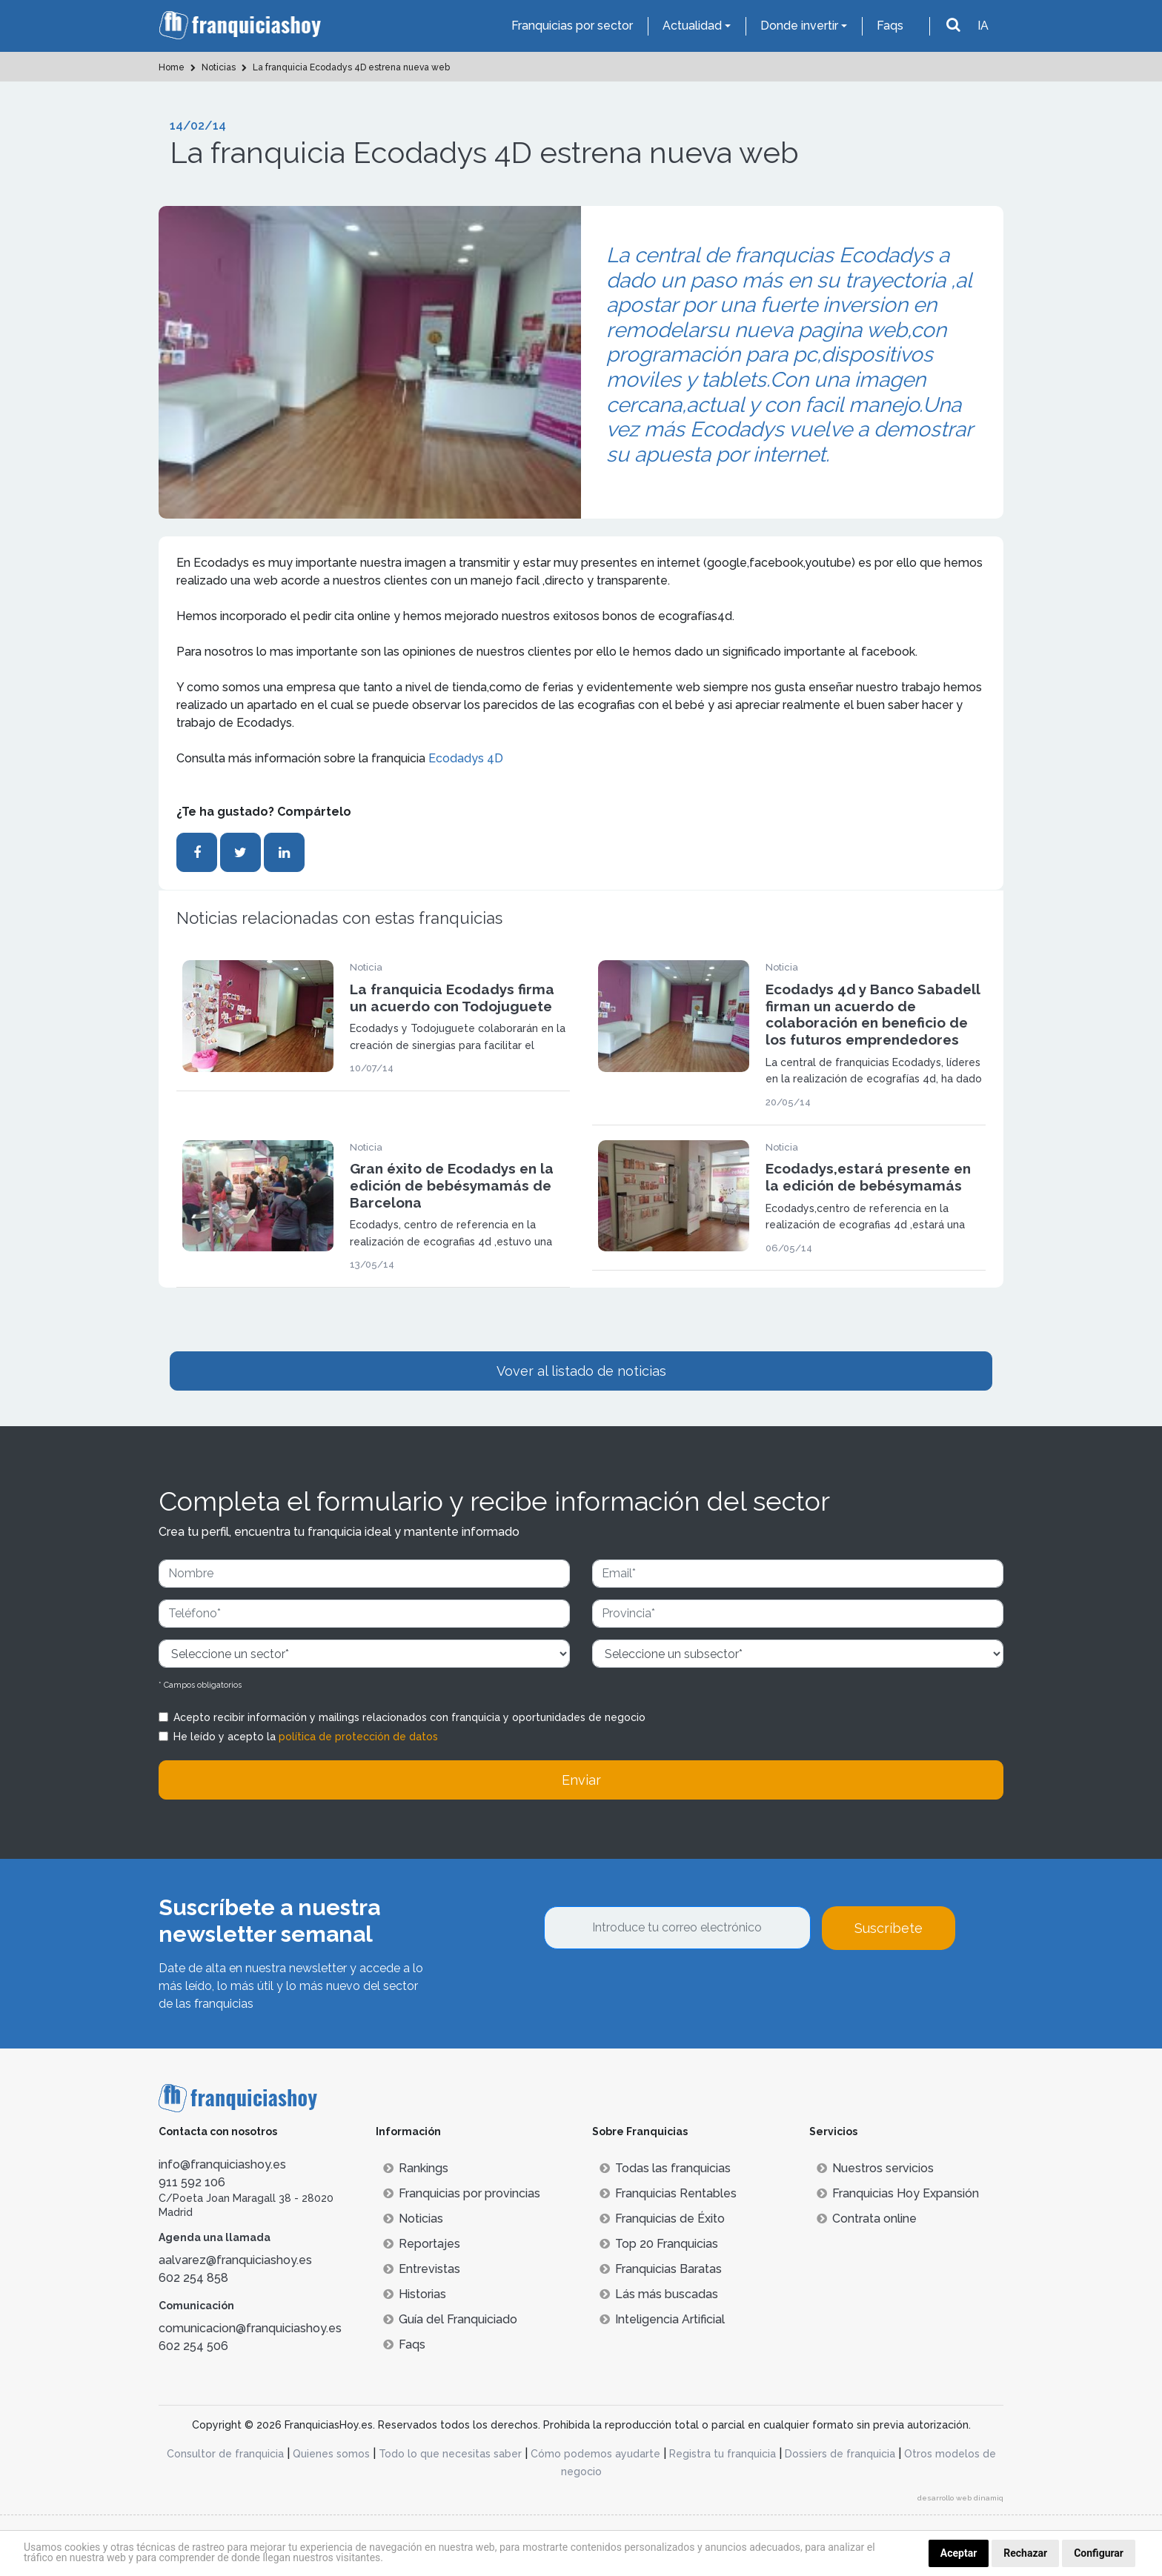 Image resolution: width=1162 pixels, height=2576 pixels. Describe the element at coordinates (193, 2278) in the screenshot. I see `602 254 858` at that location.